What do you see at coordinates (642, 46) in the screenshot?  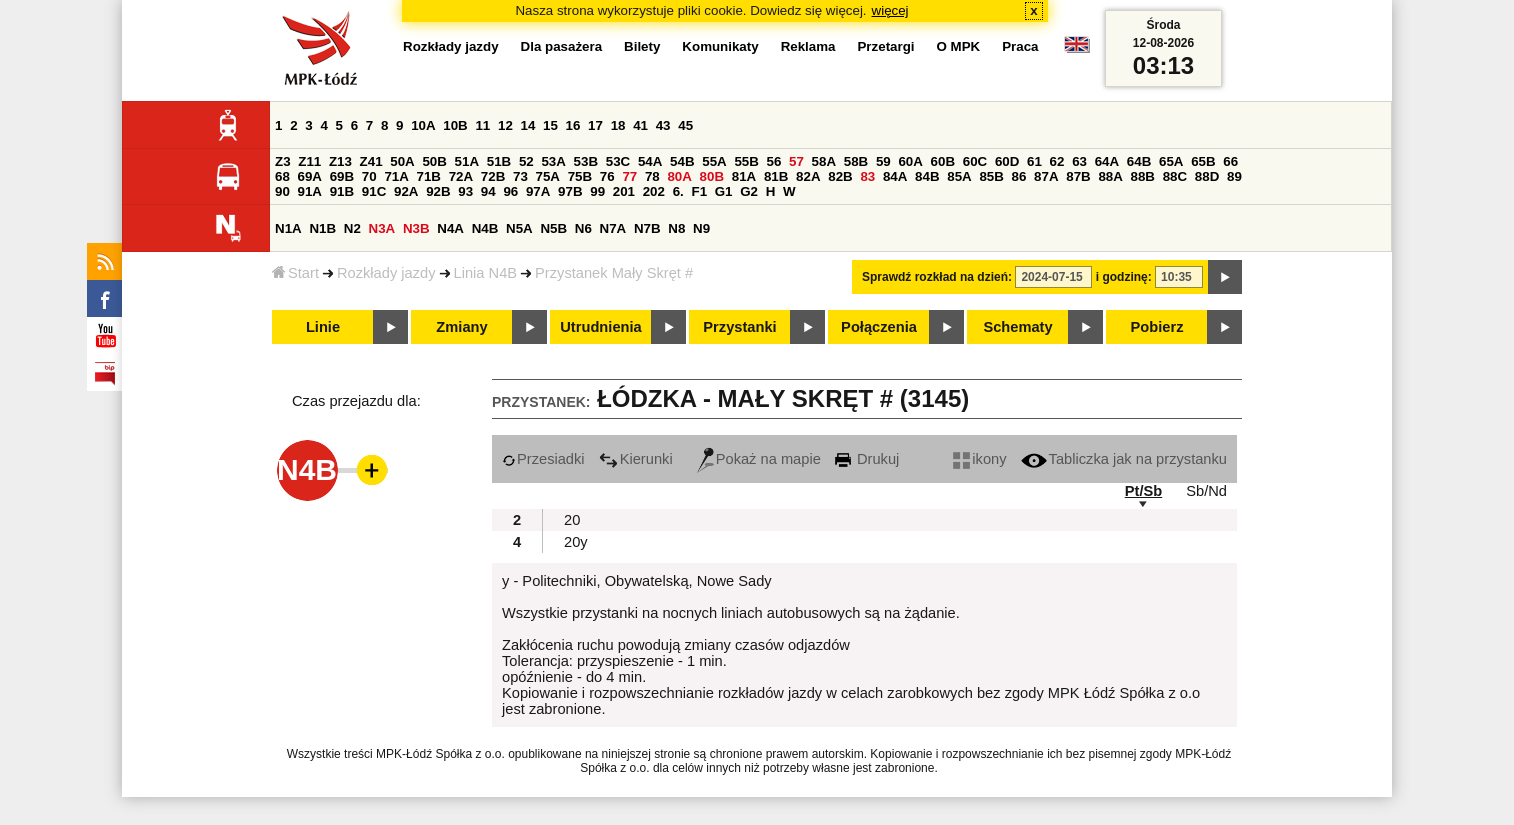 I see `Bilety` at bounding box center [642, 46].